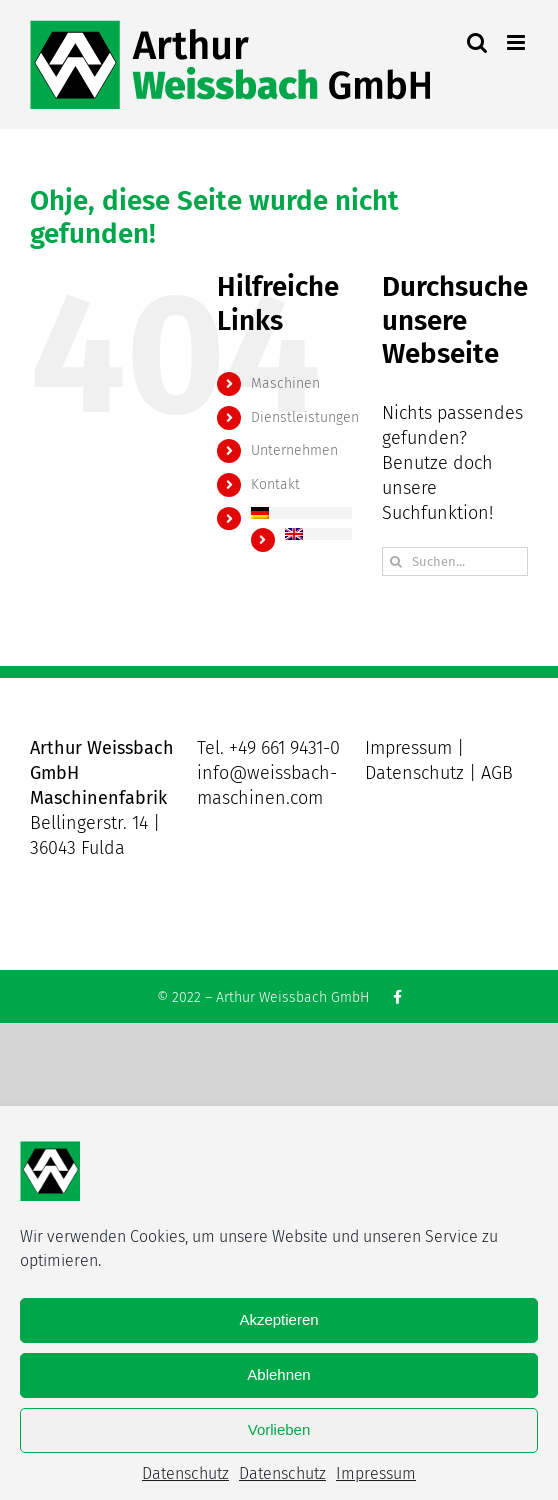 Image resolution: width=558 pixels, height=1500 pixels. What do you see at coordinates (268, 748) in the screenshot?
I see `Tel. +49 661 9431-0` at bounding box center [268, 748].